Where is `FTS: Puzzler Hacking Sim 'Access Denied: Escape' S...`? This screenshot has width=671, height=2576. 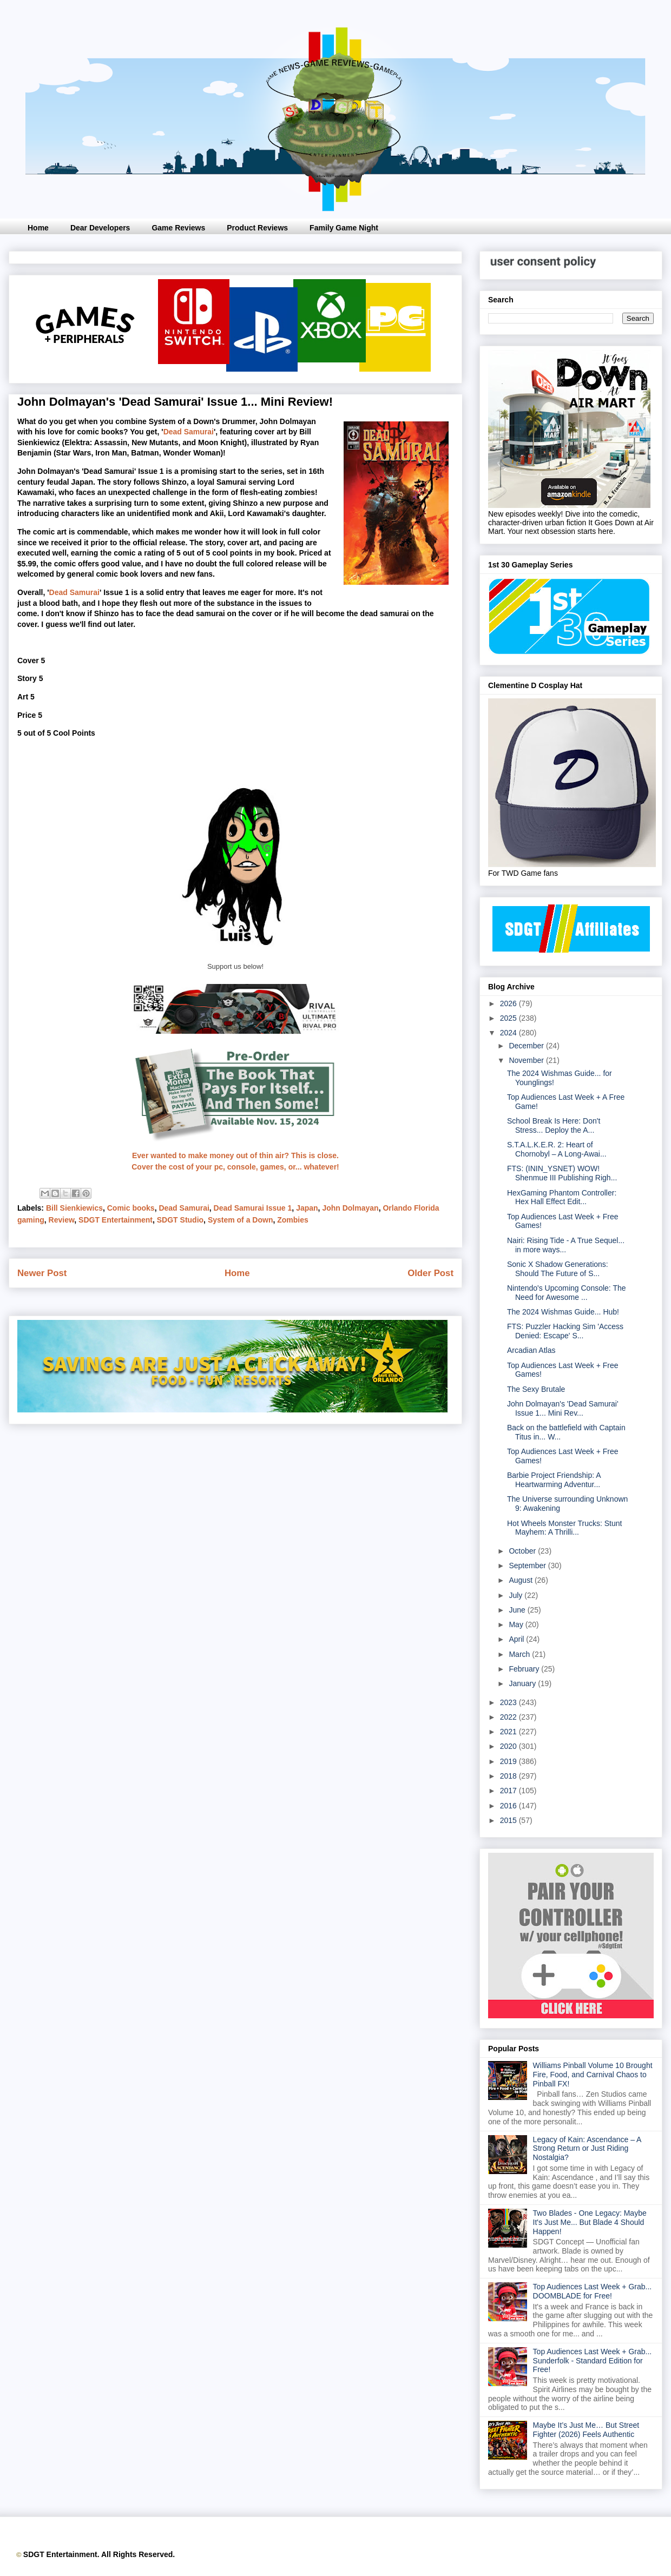 FTS: Puzzler Hacking Sim 'Access Denied: Escape' S... is located at coordinates (565, 1331).